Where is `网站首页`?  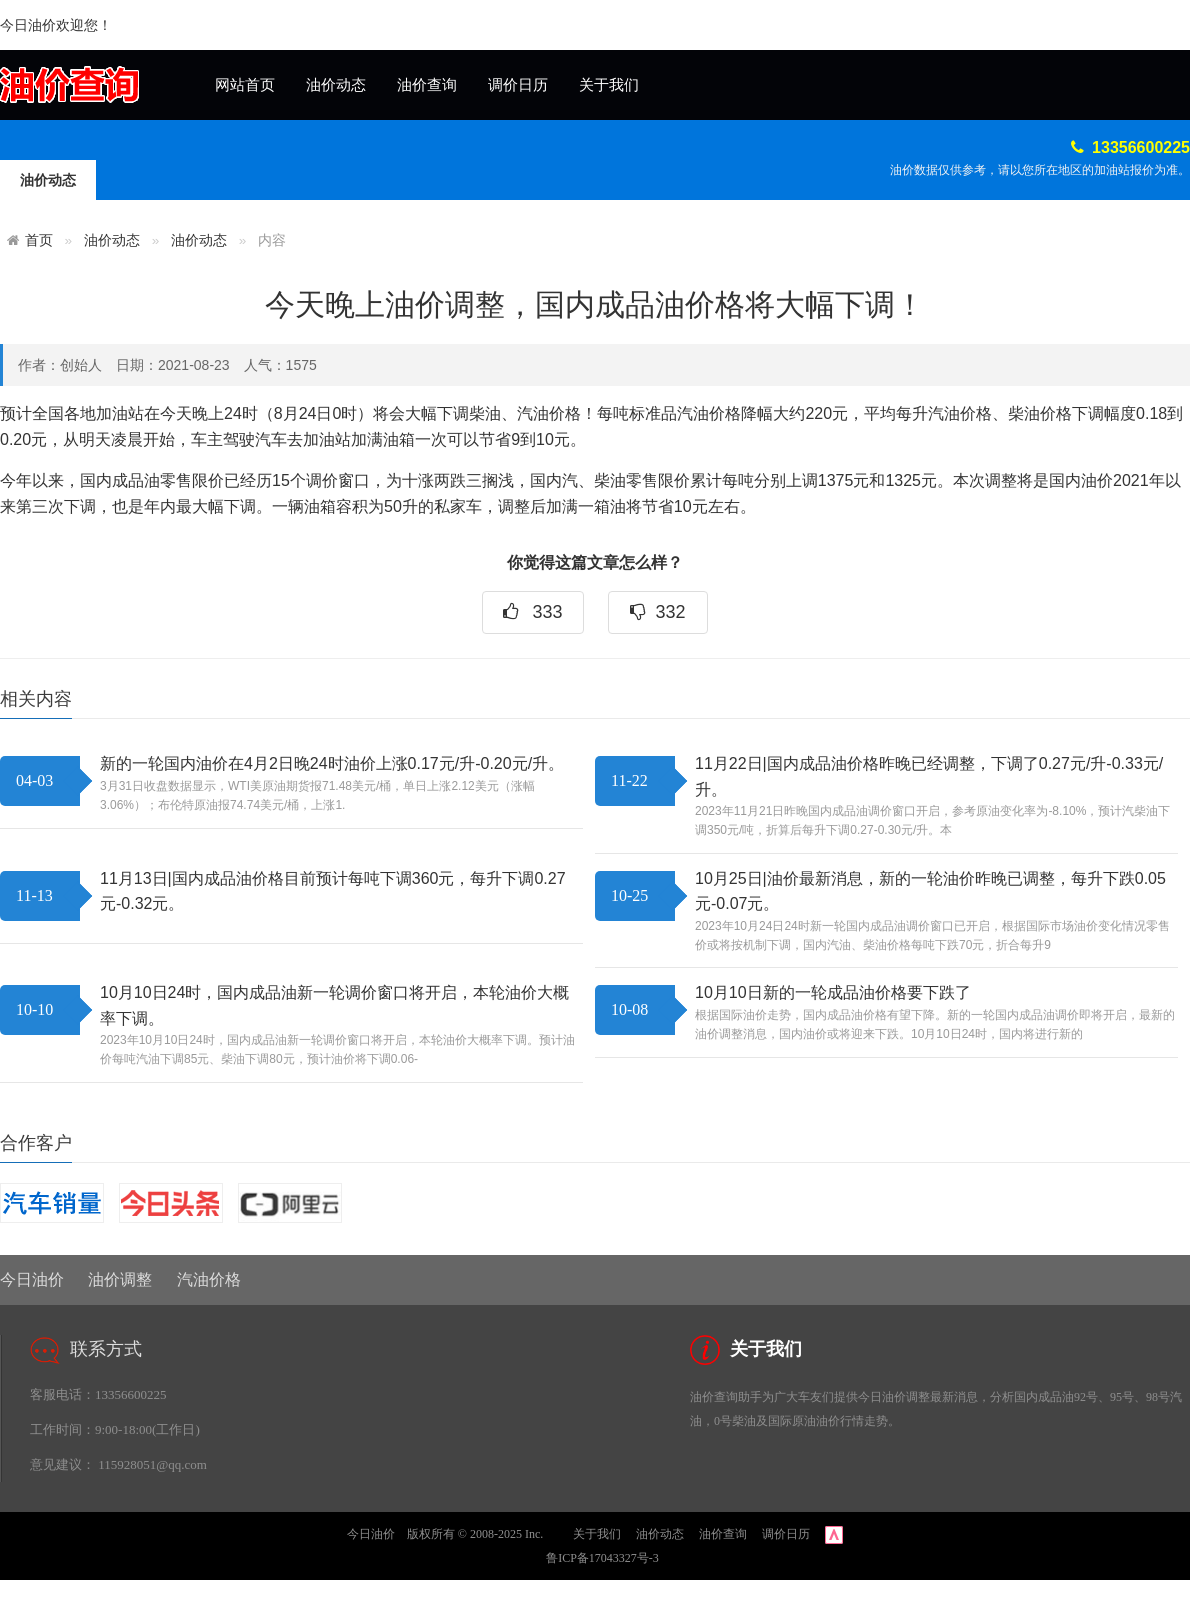
网站首页 is located at coordinates (245, 85).